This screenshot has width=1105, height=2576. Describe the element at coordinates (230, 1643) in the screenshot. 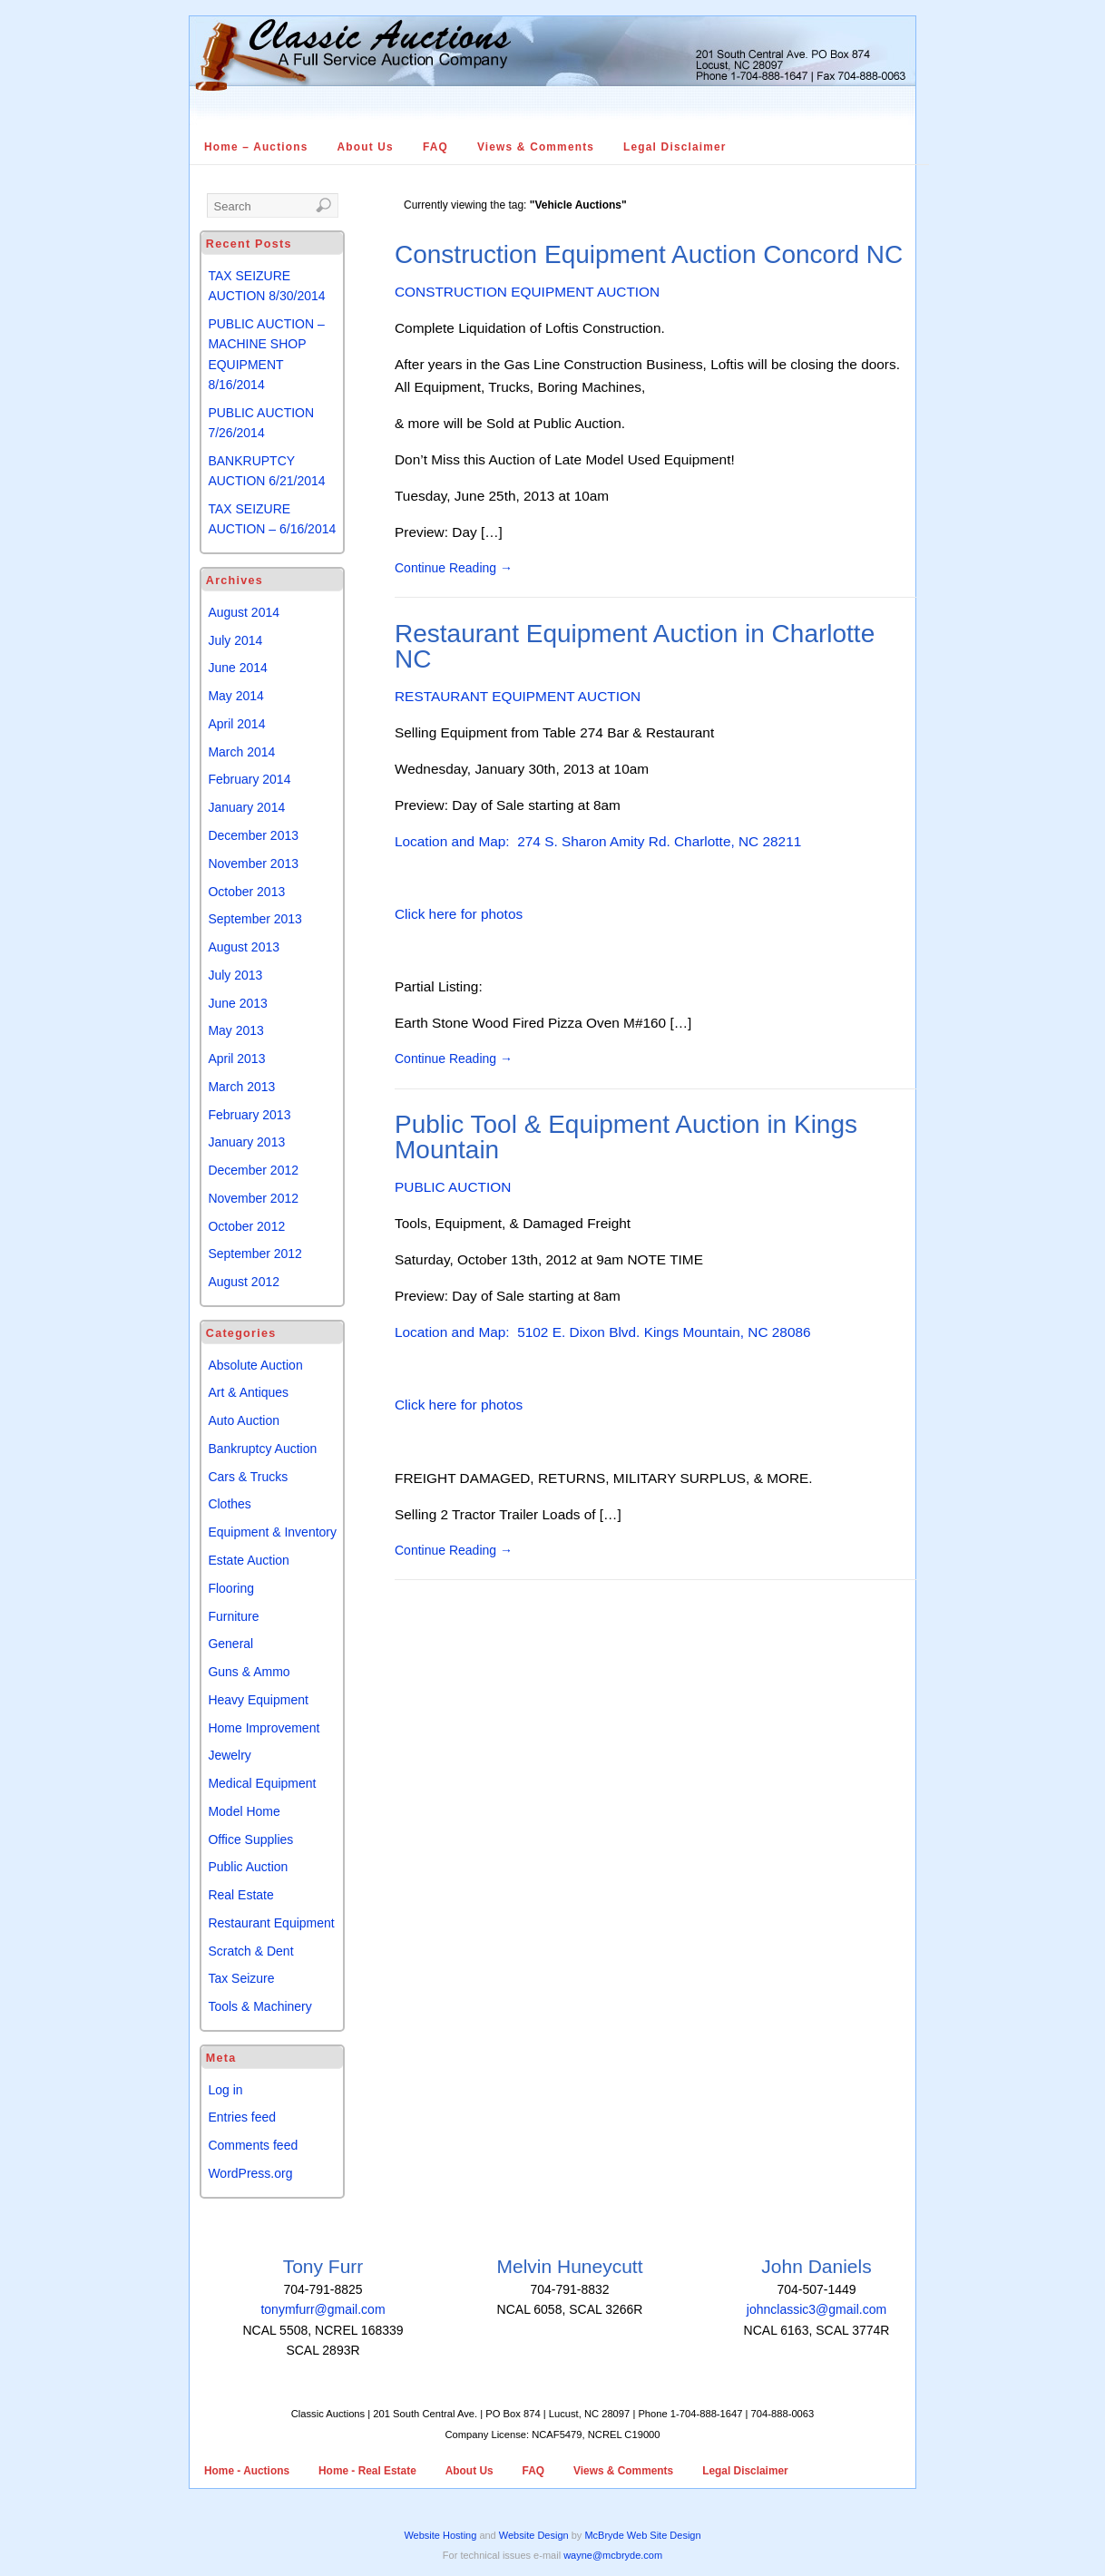

I see `General` at that location.